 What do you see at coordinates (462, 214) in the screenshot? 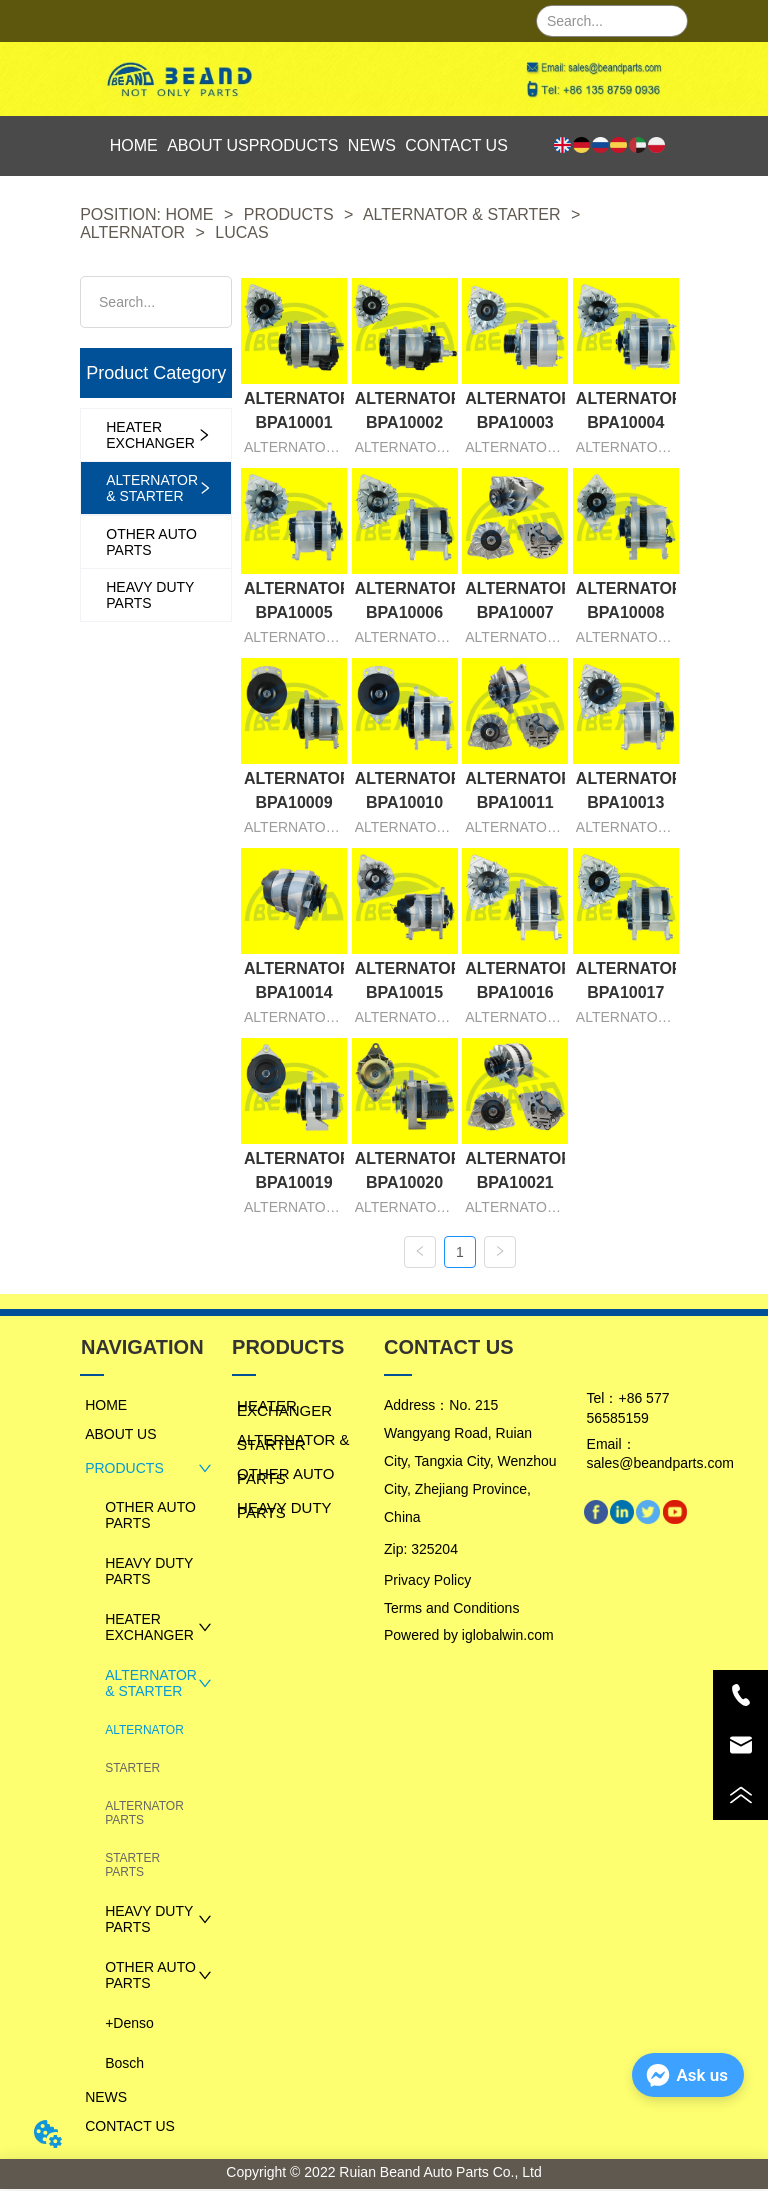
I see `ALTERNATOR & STARTER` at bounding box center [462, 214].